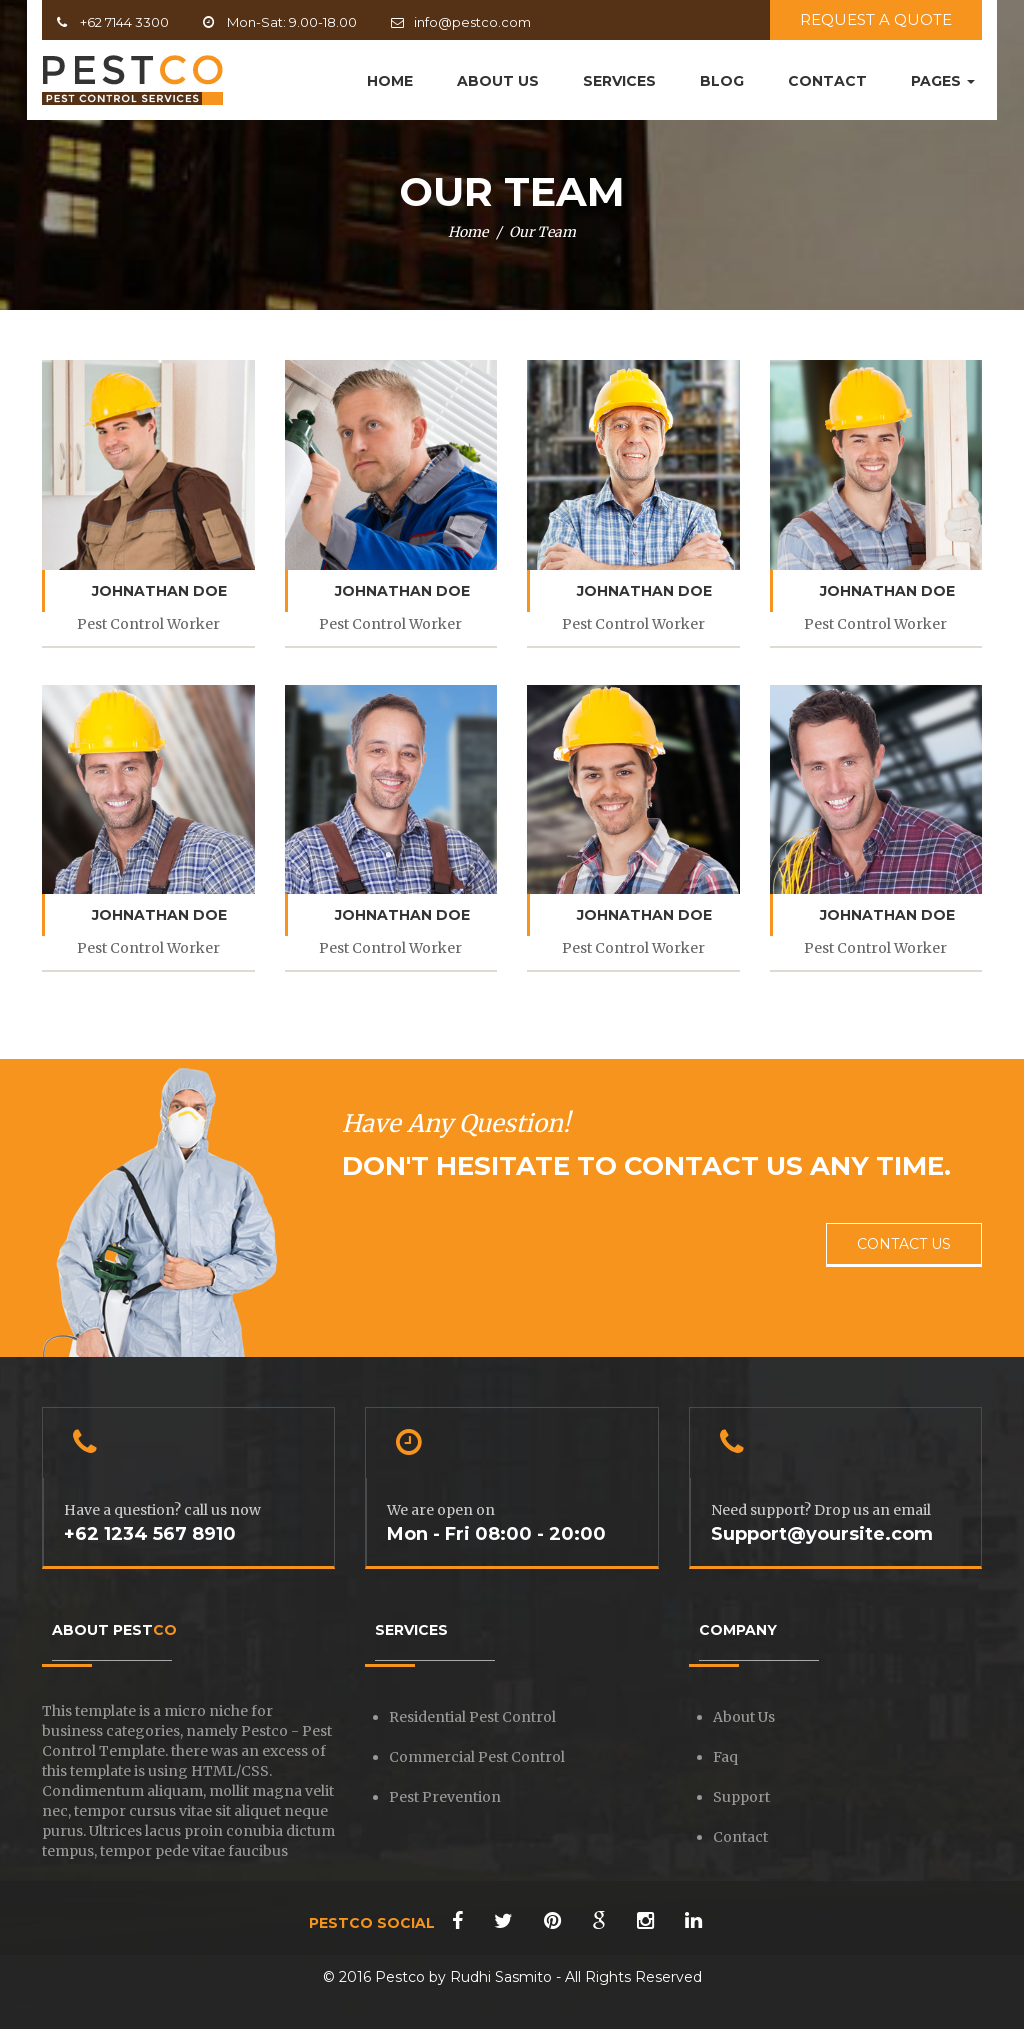 This screenshot has width=1024, height=2029. Describe the element at coordinates (943, 81) in the screenshot. I see `PAGES [button]` at that location.